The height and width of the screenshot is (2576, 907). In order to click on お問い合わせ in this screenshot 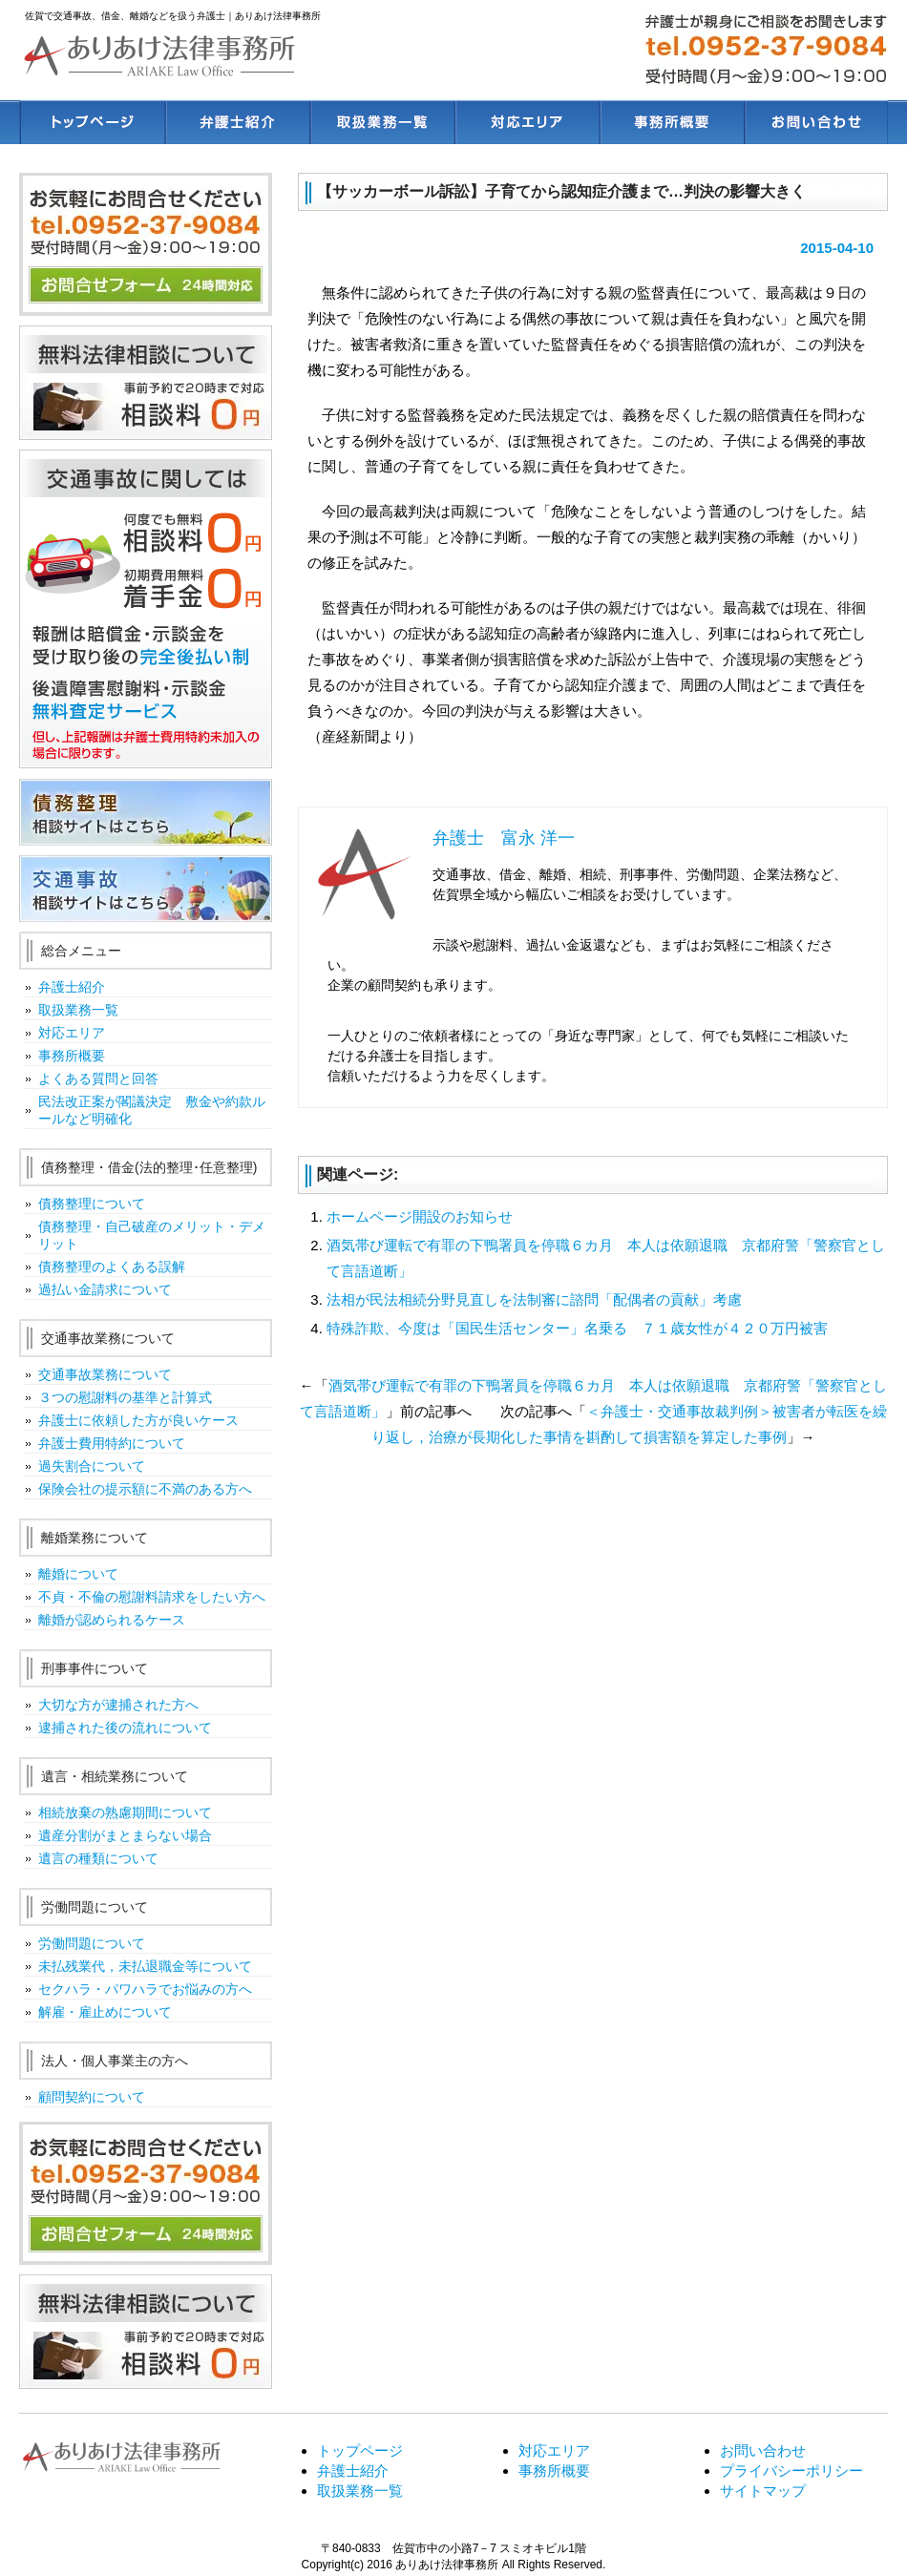, I will do `click(763, 2450)`.